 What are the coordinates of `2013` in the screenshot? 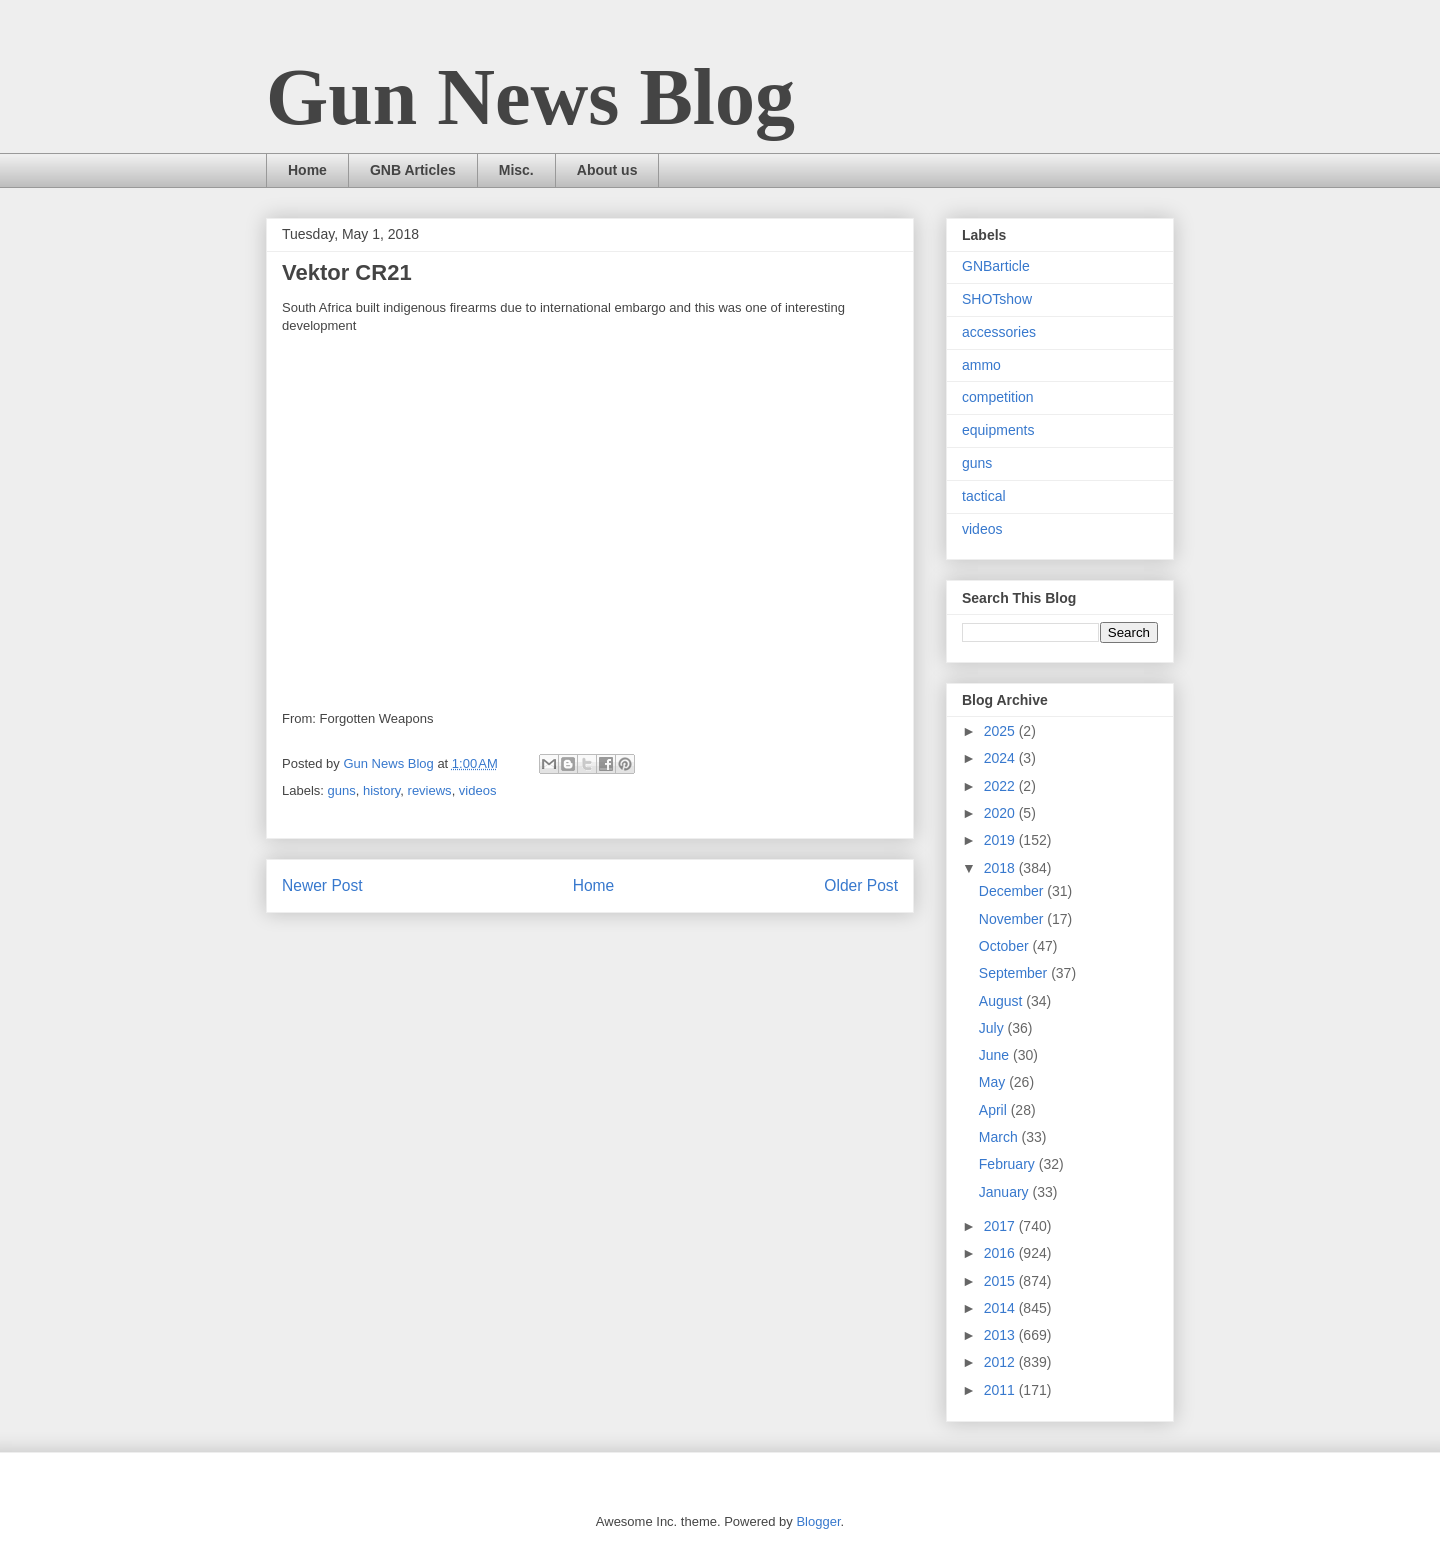 It's located at (1001, 1335).